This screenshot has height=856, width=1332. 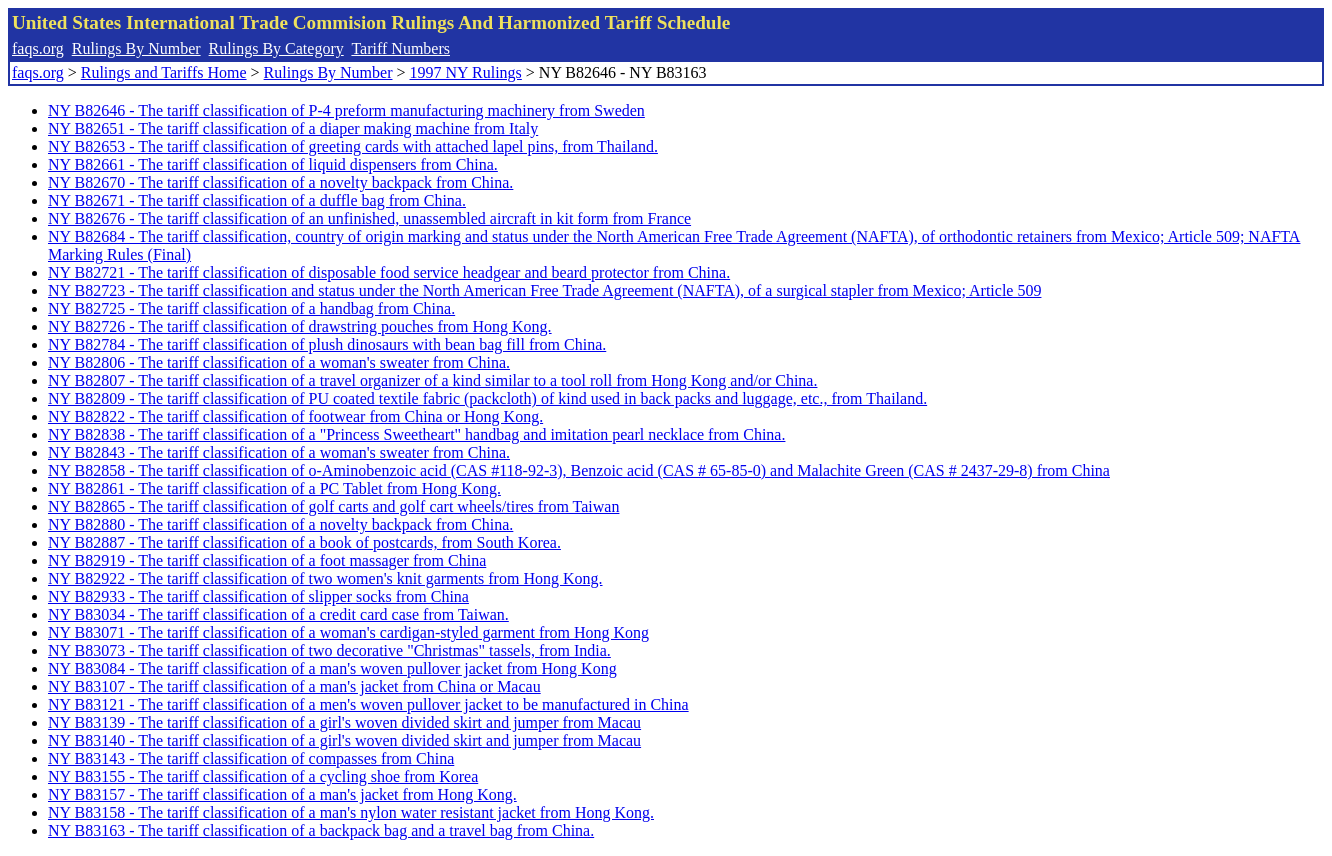 I want to click on Rulings By Category, so click(x=276, y=48).